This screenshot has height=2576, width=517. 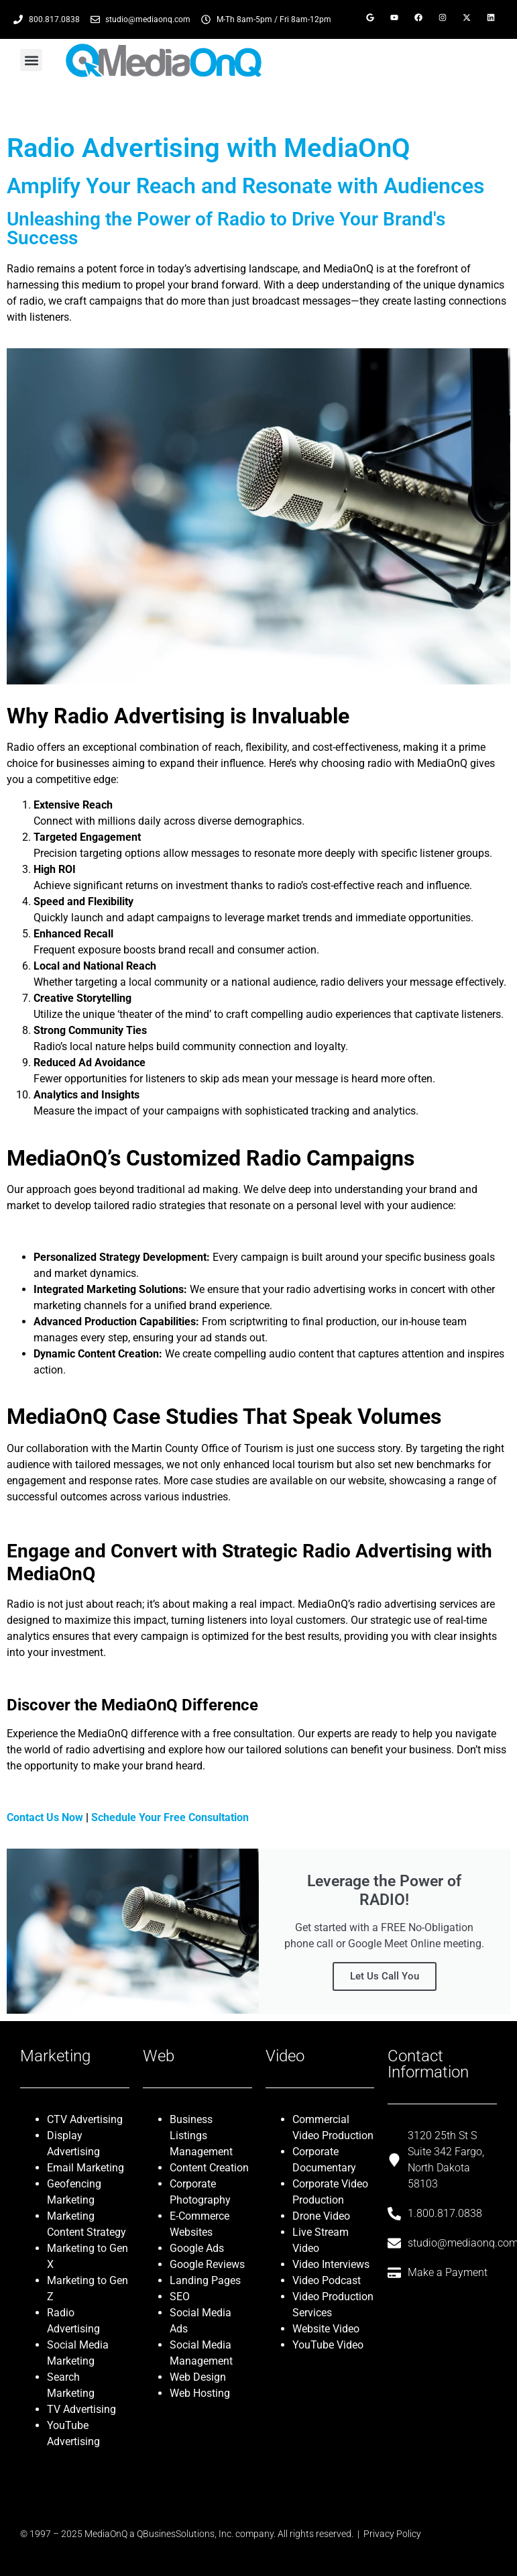 What do you see at coordinates (197, 2248) in the screenshot?
I see `Google Ads` at bounding box center [197, 2248].